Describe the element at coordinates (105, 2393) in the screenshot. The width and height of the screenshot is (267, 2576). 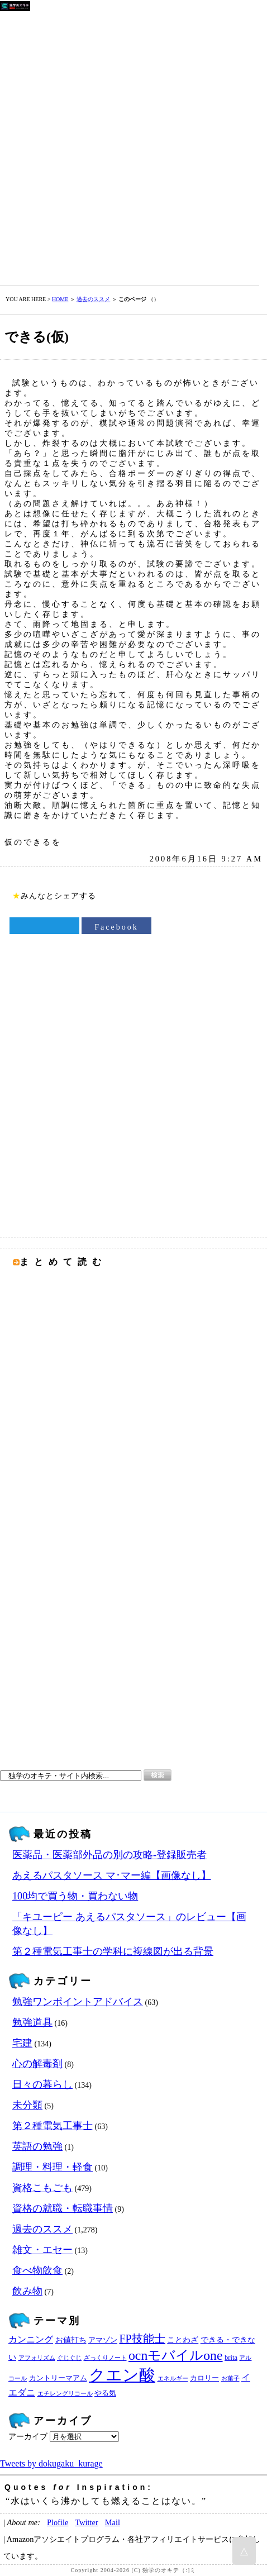
I see `やる気` at that location.